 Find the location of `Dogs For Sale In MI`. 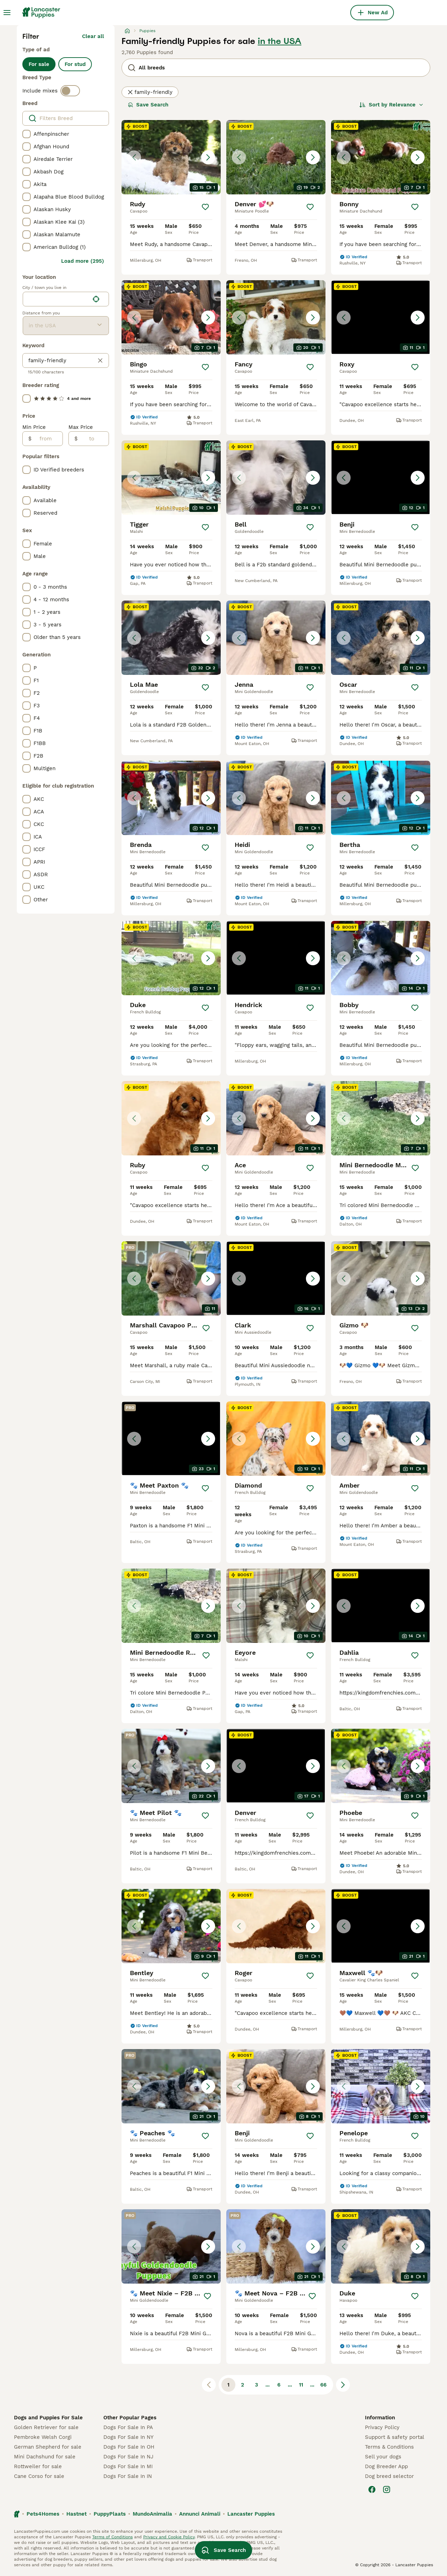

Dogs For Sale In MI is located at coordinates (128, 2466).